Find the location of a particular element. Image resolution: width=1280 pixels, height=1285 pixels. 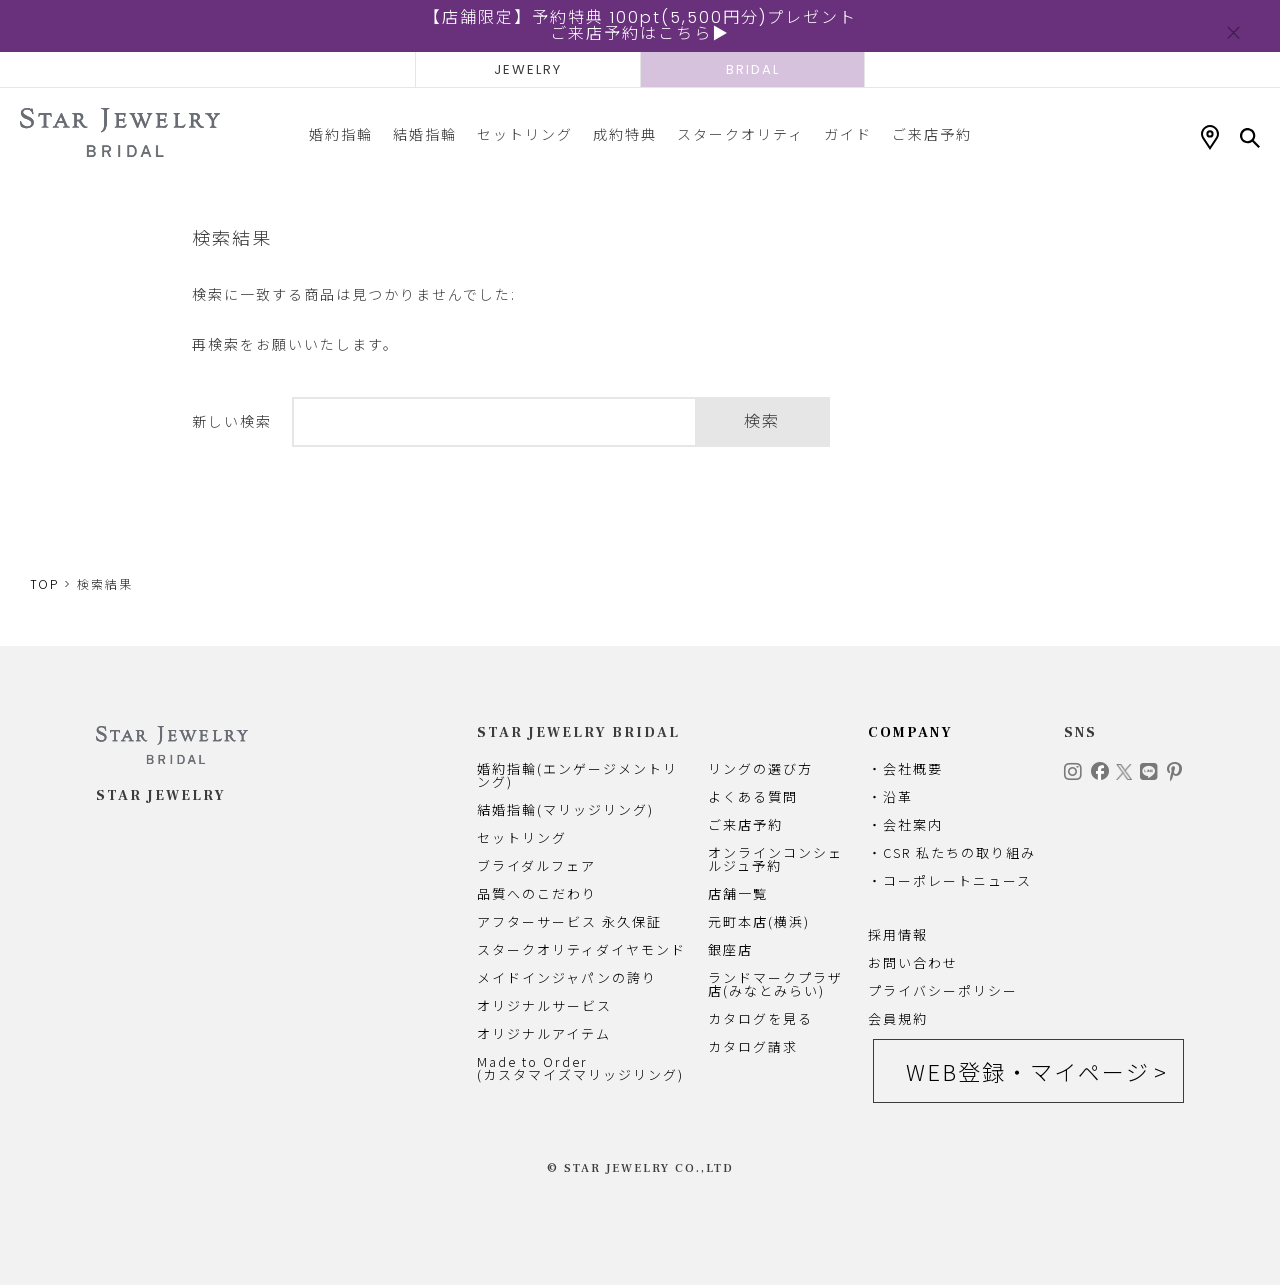

スタークオリティ is located at coordinates (740, 134).